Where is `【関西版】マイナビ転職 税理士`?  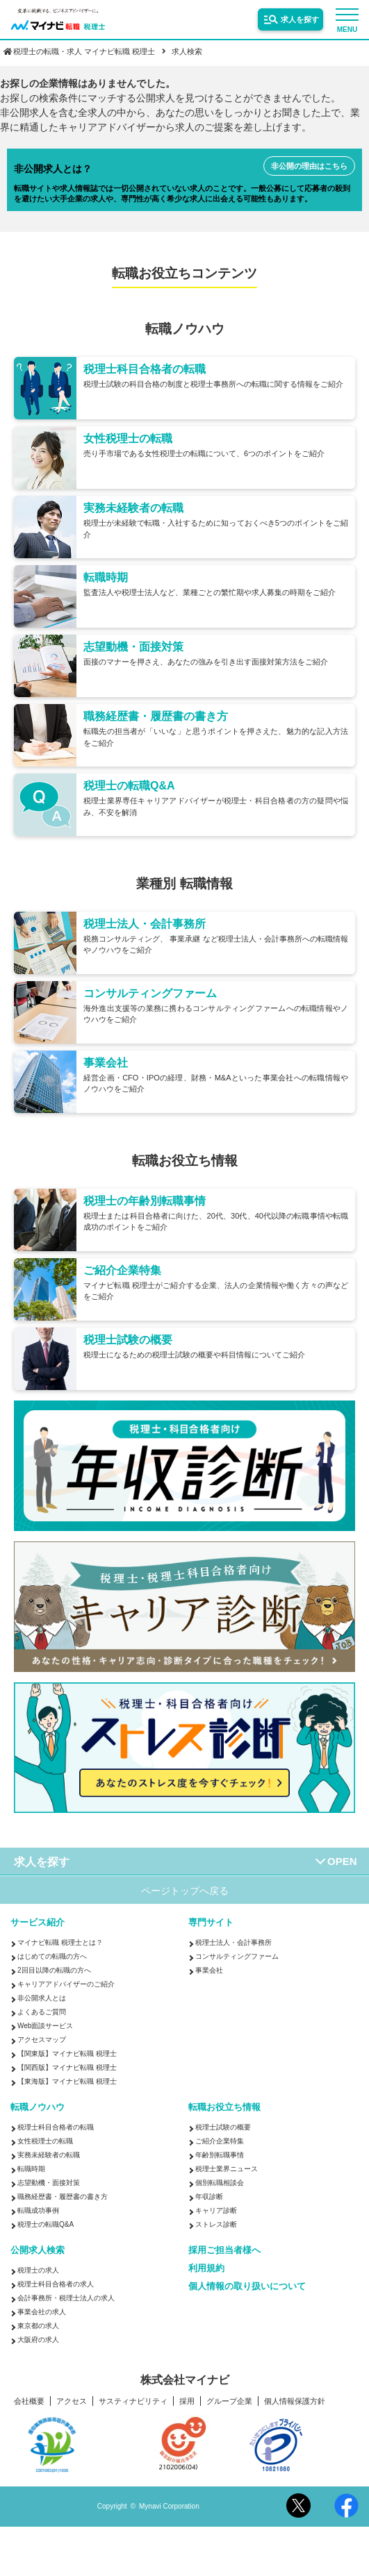
【関西版】マイナビ転職 税理士 is located at coordinates (67, 2067).